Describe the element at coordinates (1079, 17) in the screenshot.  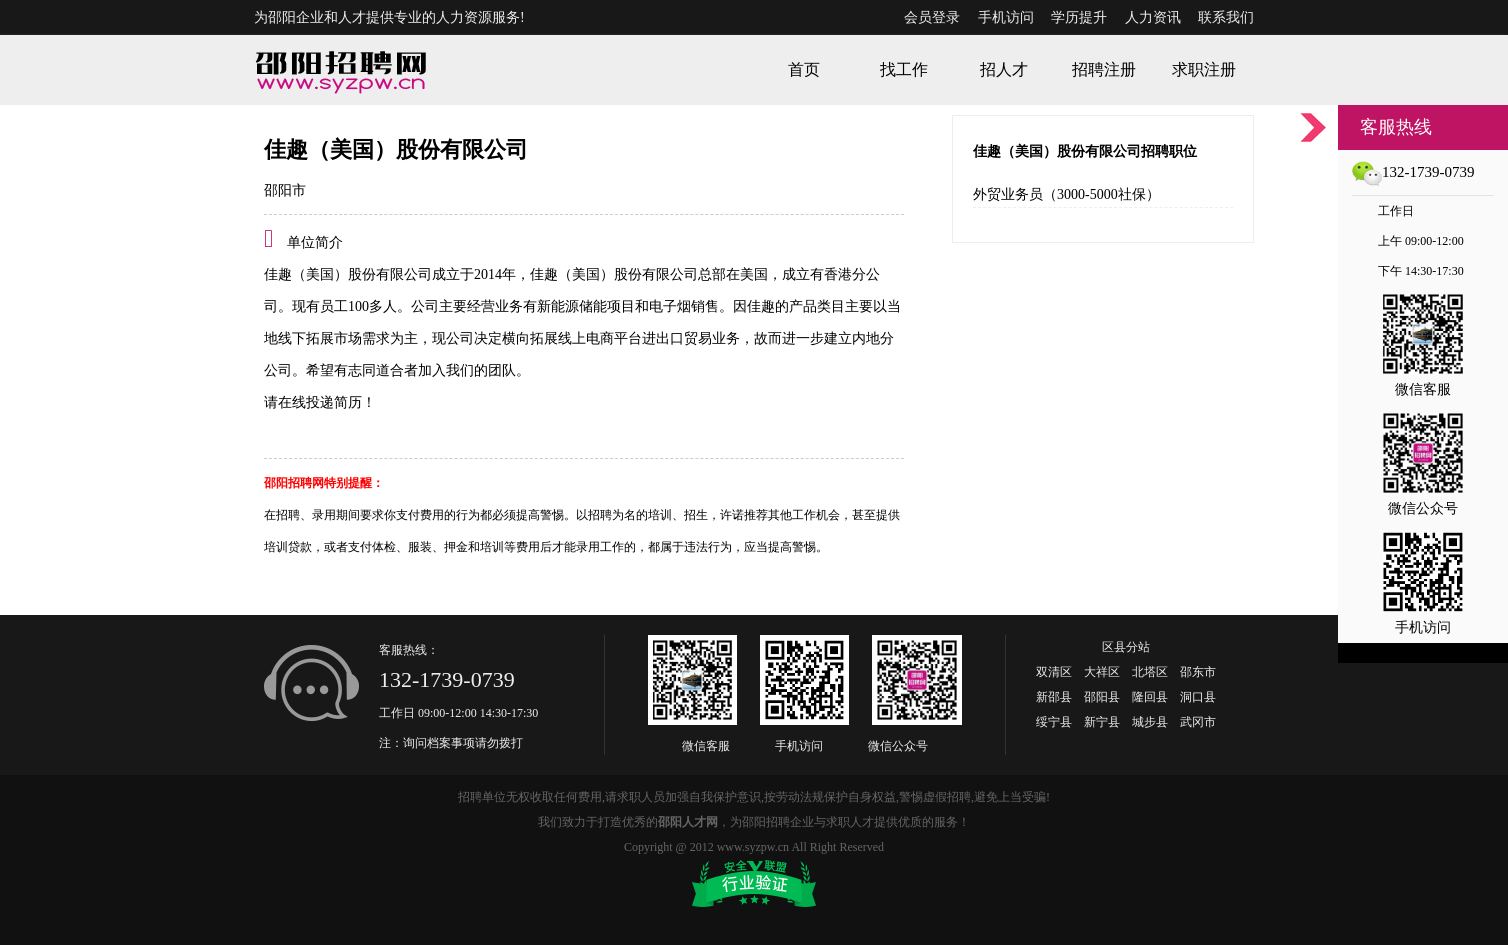
I see `学历提升` at that location.